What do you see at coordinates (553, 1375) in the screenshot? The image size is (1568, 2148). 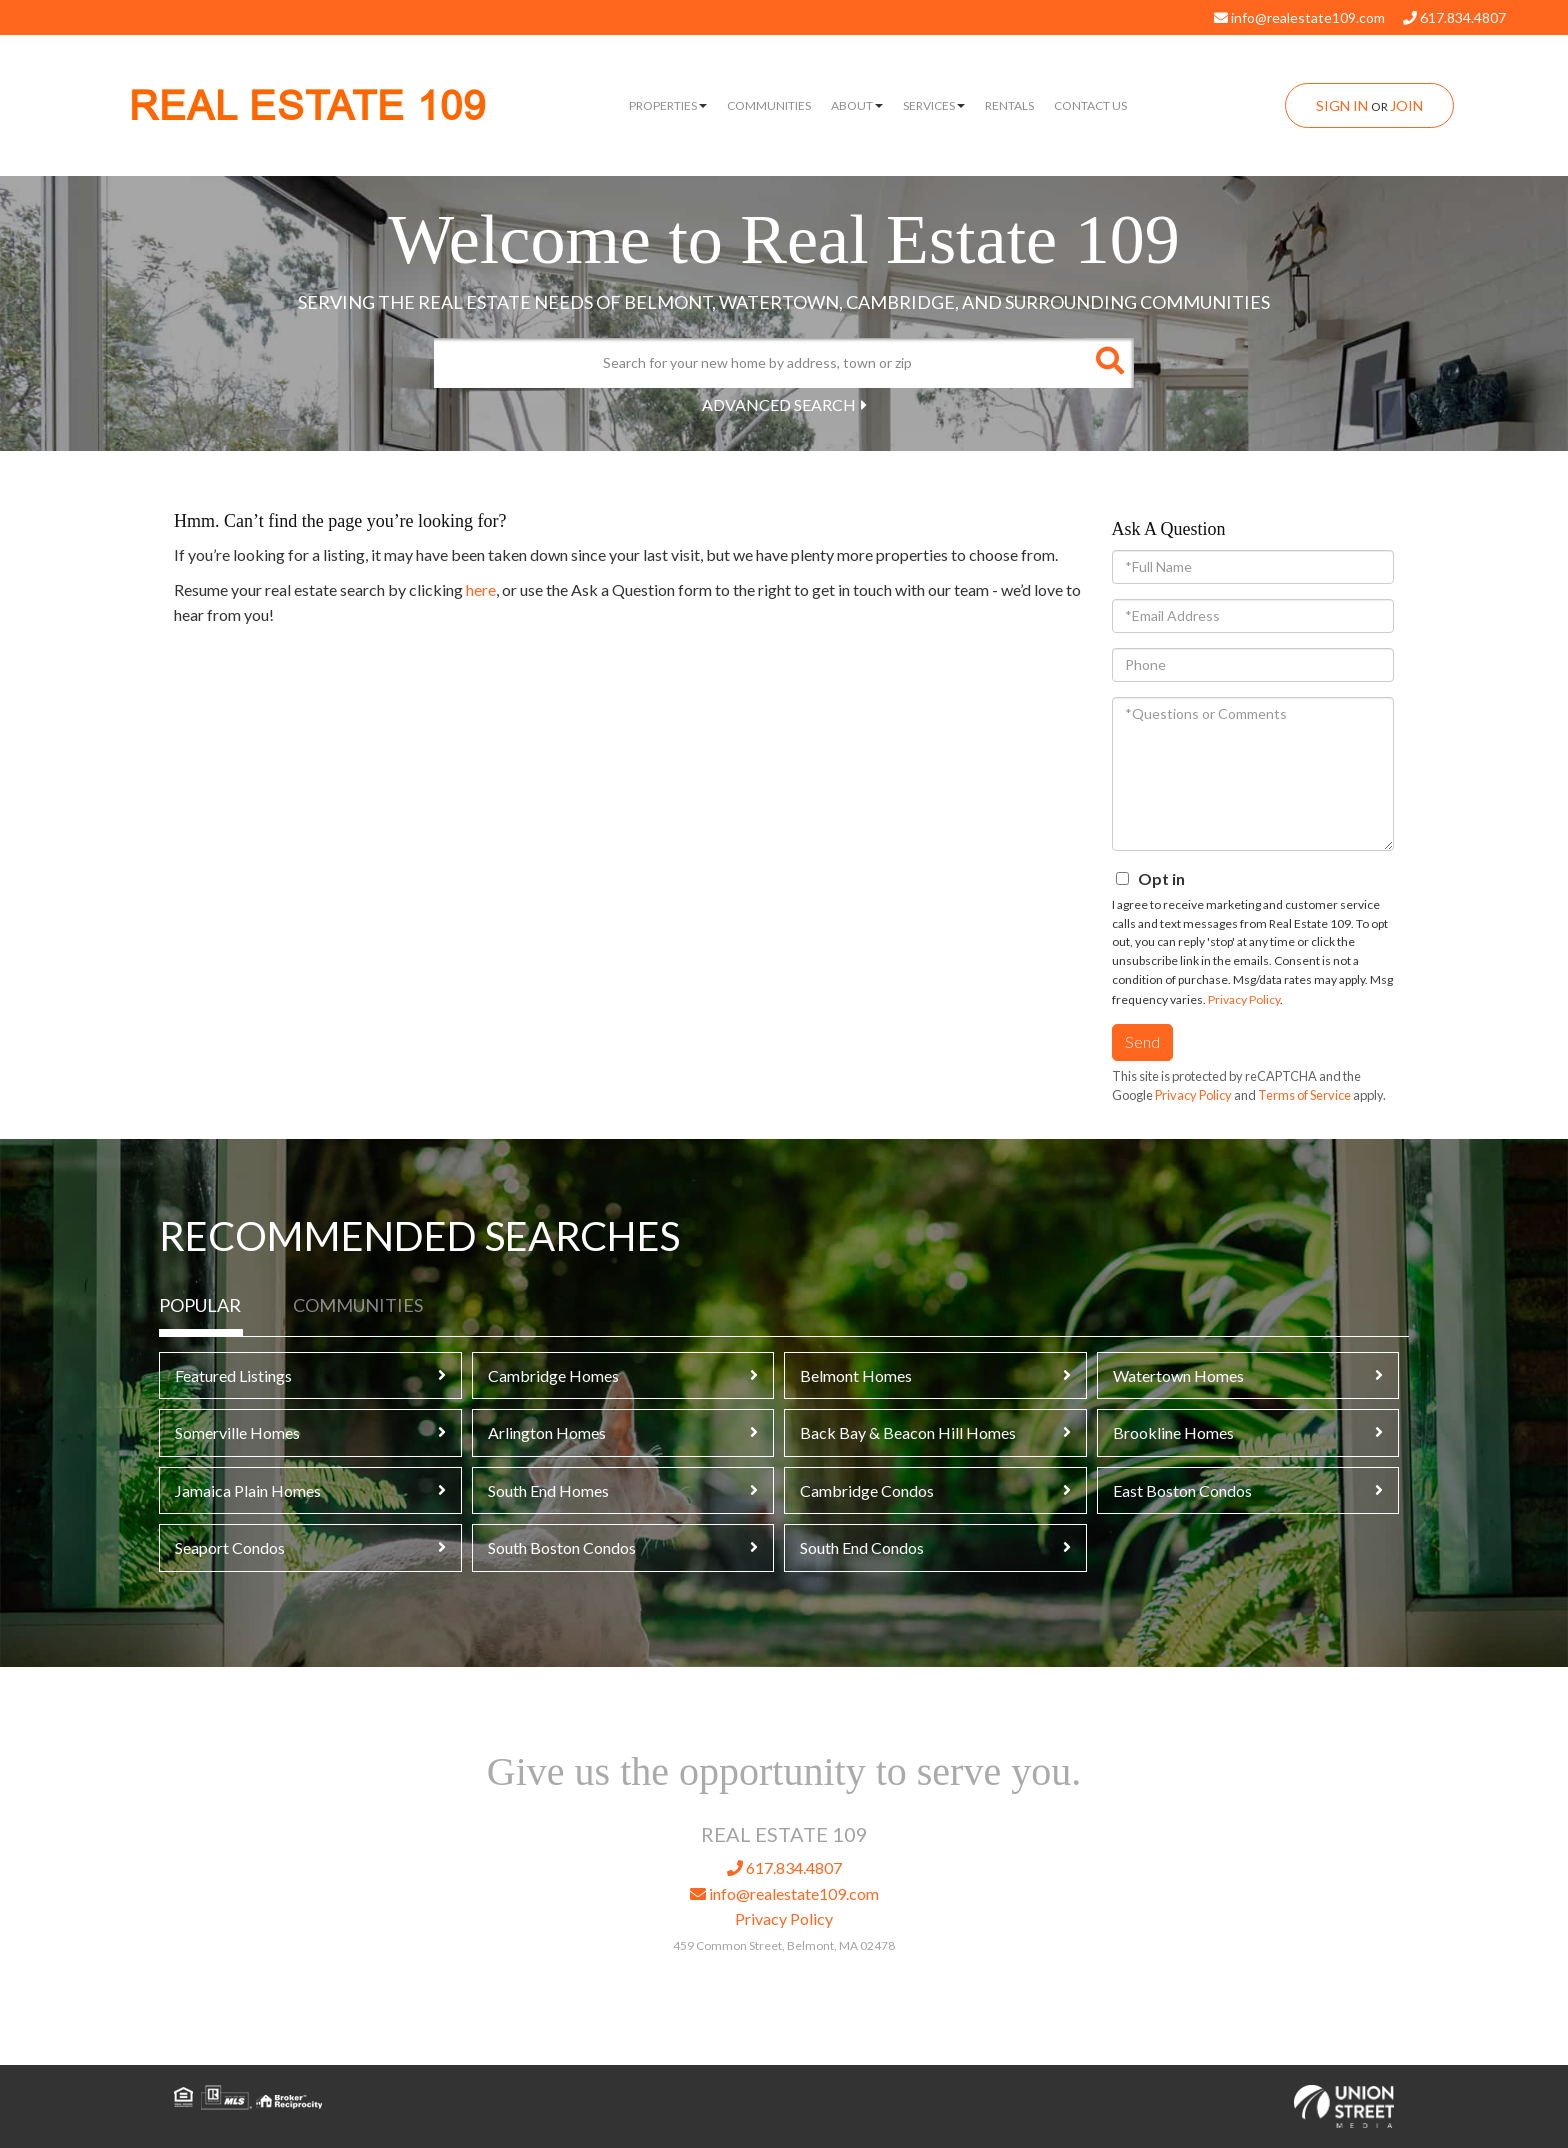 I see `Cambridge Homes` at bounding box center [553, 1375].